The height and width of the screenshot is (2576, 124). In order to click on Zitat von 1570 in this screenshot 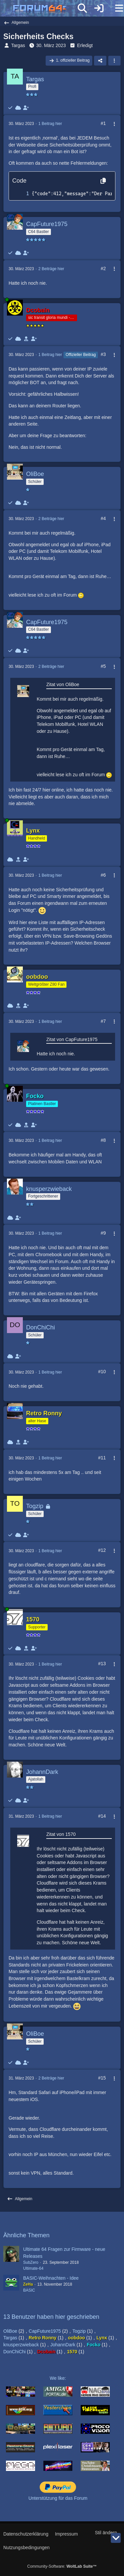, I will do `click(61, 1834)`.